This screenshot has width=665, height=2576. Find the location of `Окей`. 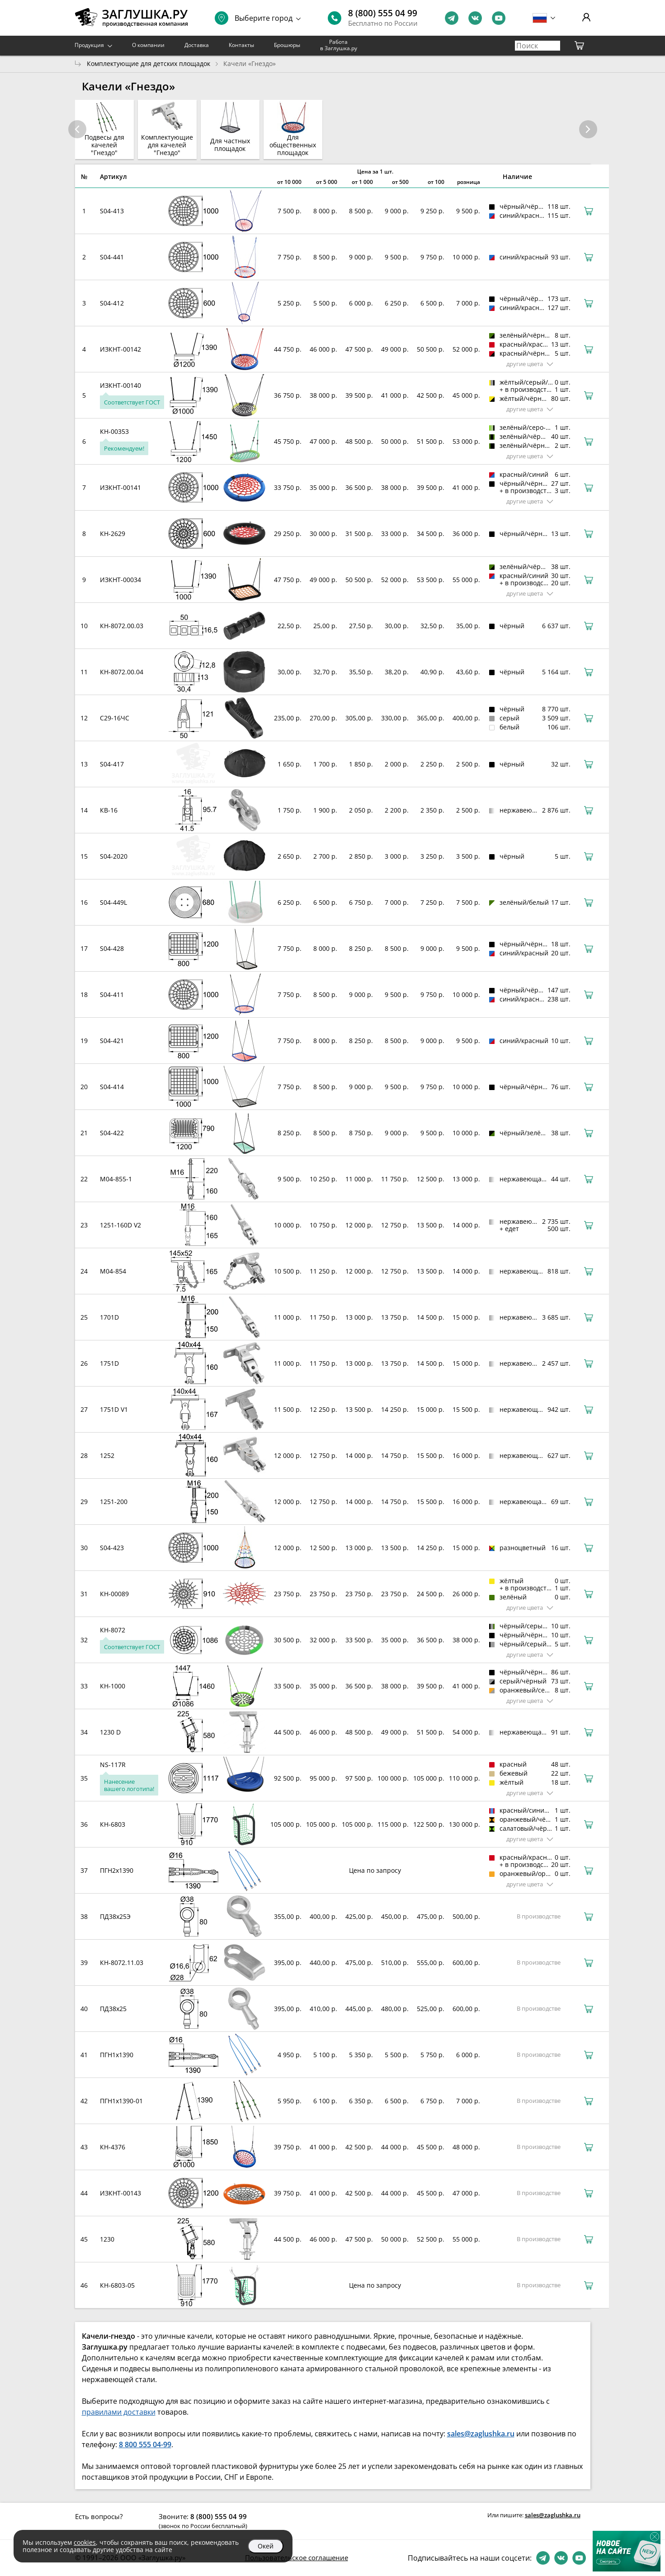

Окей is located at coordinates (266, 2546).